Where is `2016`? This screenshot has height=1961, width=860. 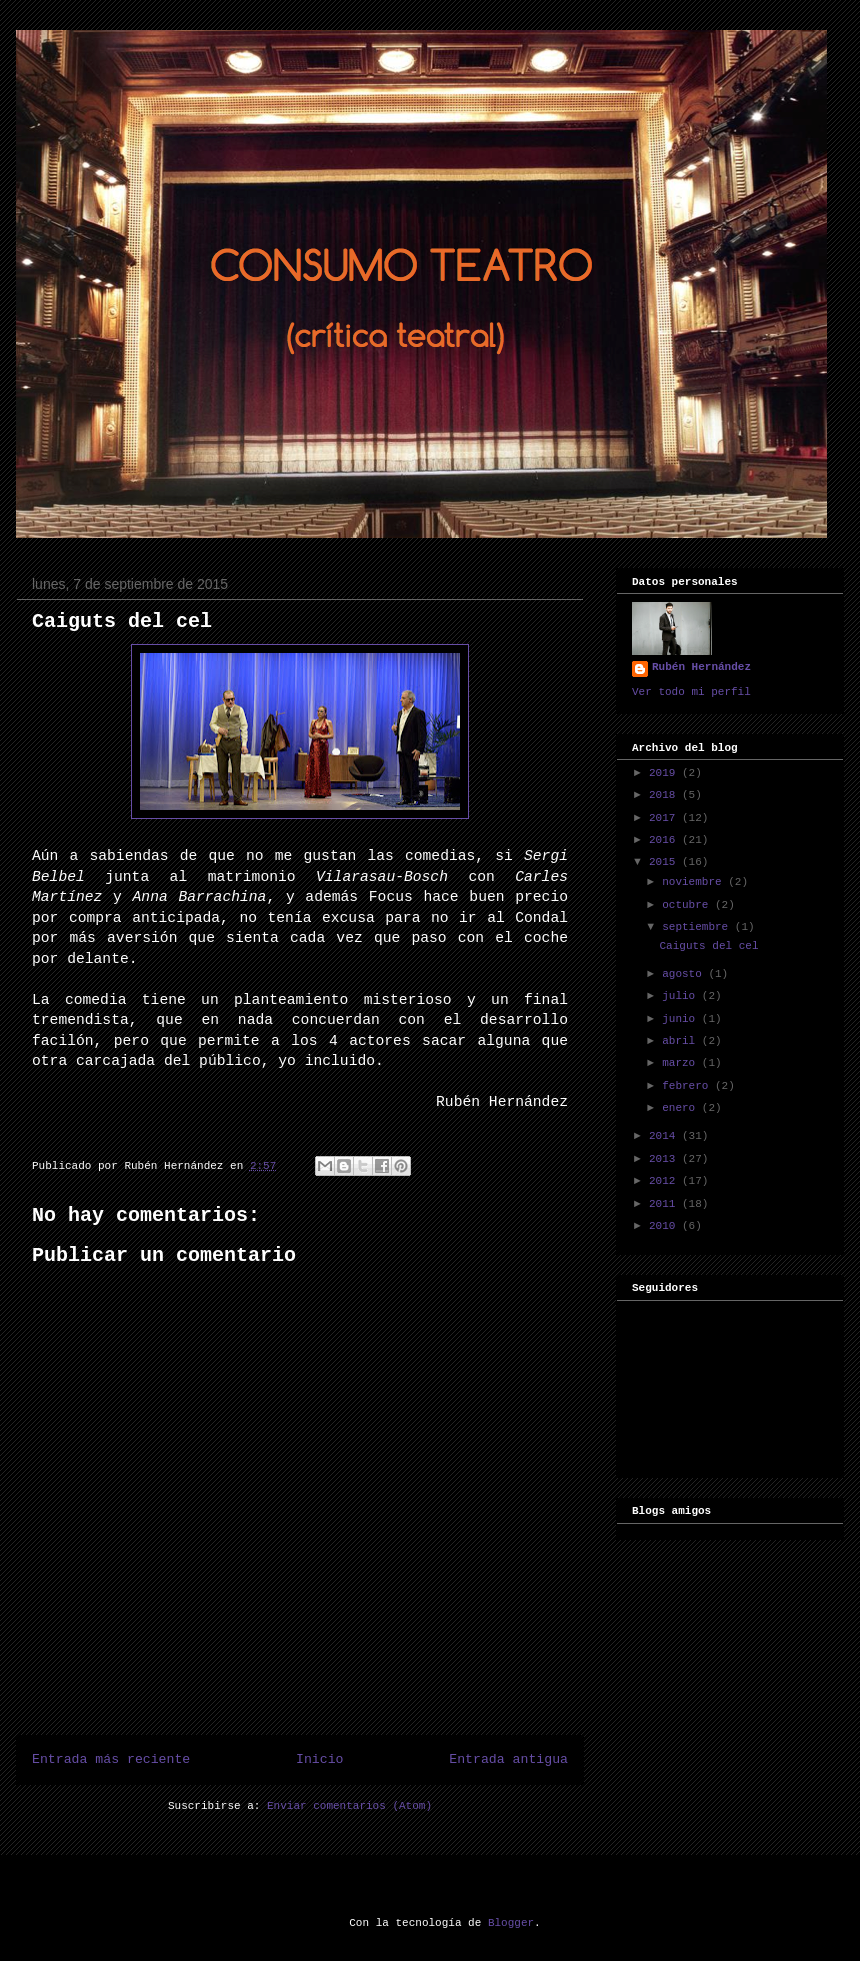 2016 is located at coordinates (665, 840).